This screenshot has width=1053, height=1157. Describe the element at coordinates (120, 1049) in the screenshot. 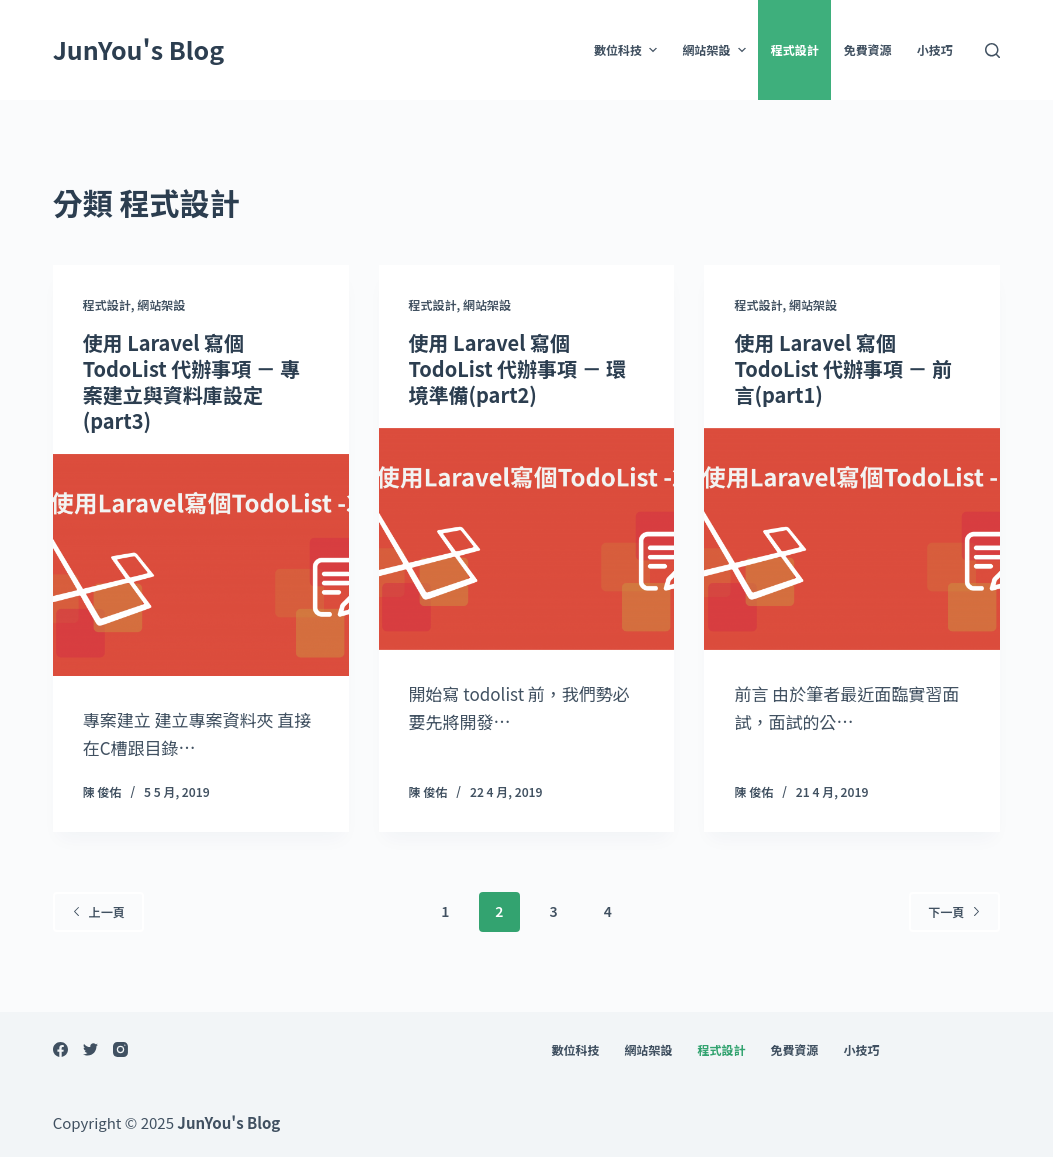

I see `[Instagram]` at that location.